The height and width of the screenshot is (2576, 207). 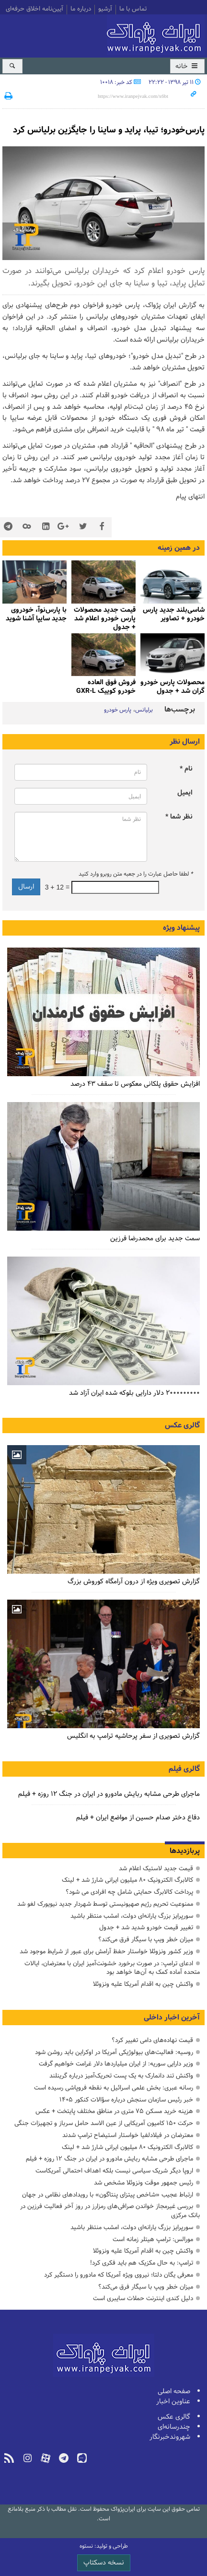 I want to click on ارتباط عجیب «شاخص پیتزای پنتاگون» با رویدادهای نظامی در جهان, so click(x=107, y=2195).